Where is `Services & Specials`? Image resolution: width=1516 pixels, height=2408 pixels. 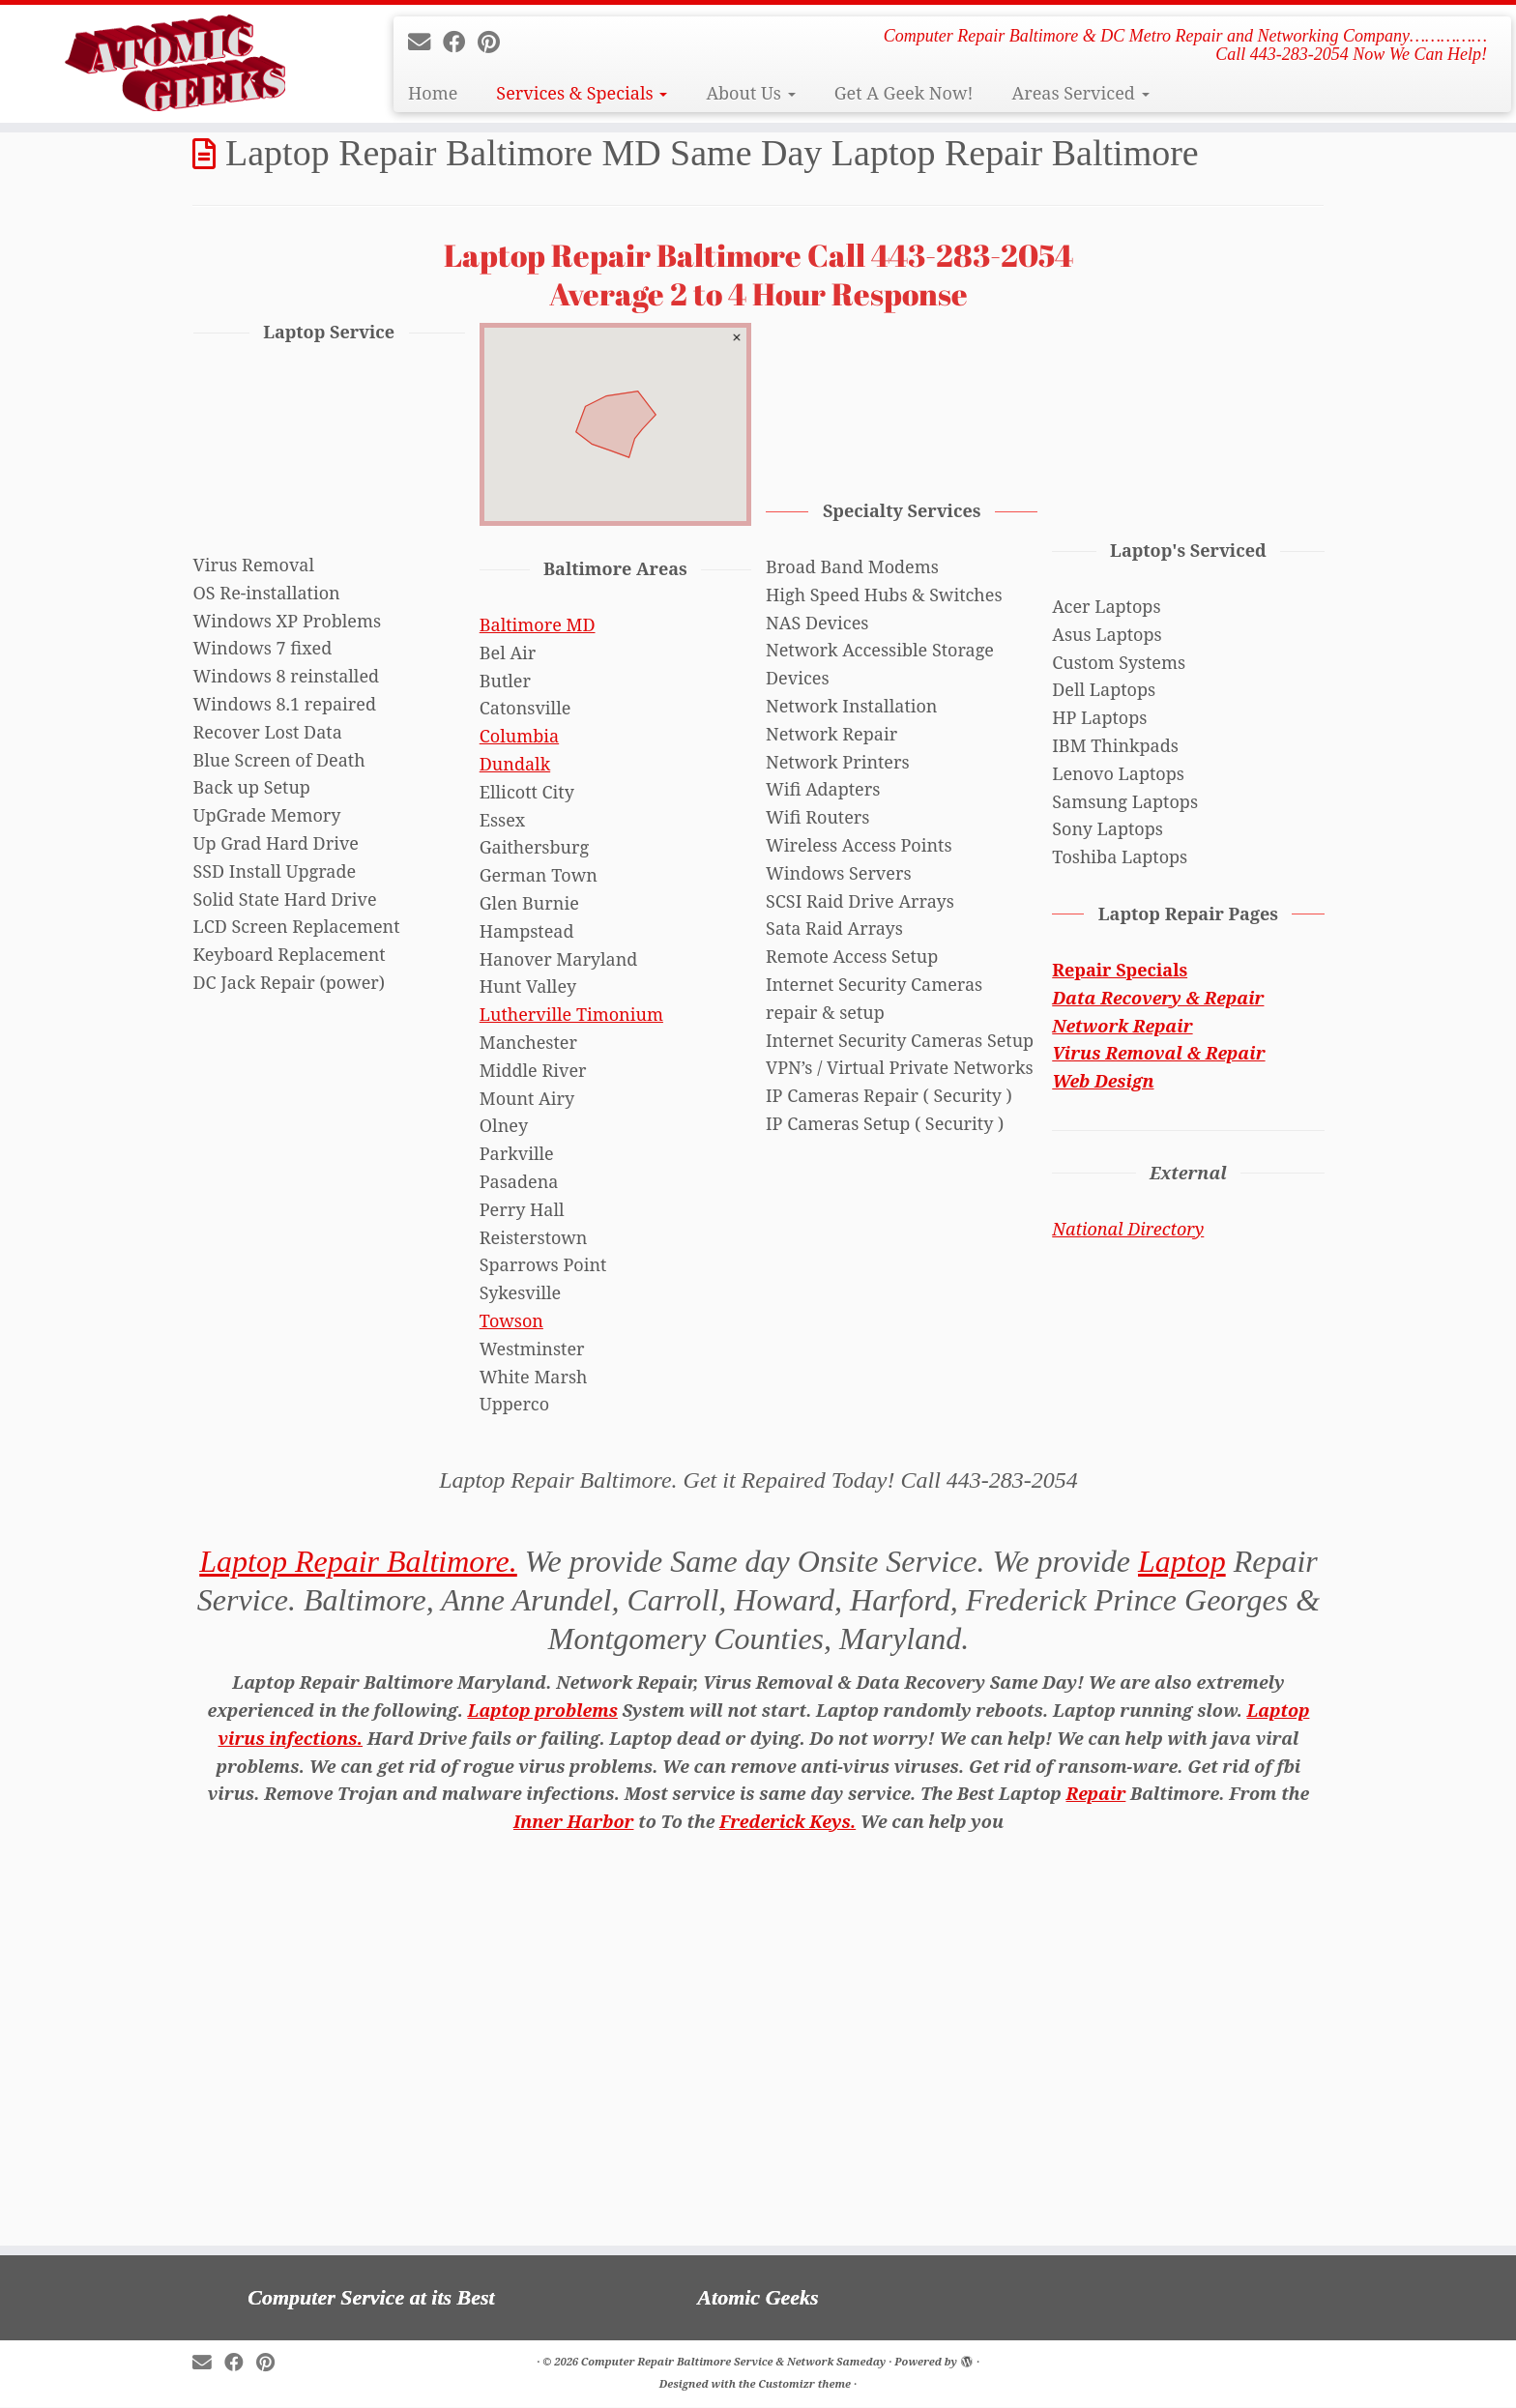
Services & Specials is located at coordinates (581, 92).